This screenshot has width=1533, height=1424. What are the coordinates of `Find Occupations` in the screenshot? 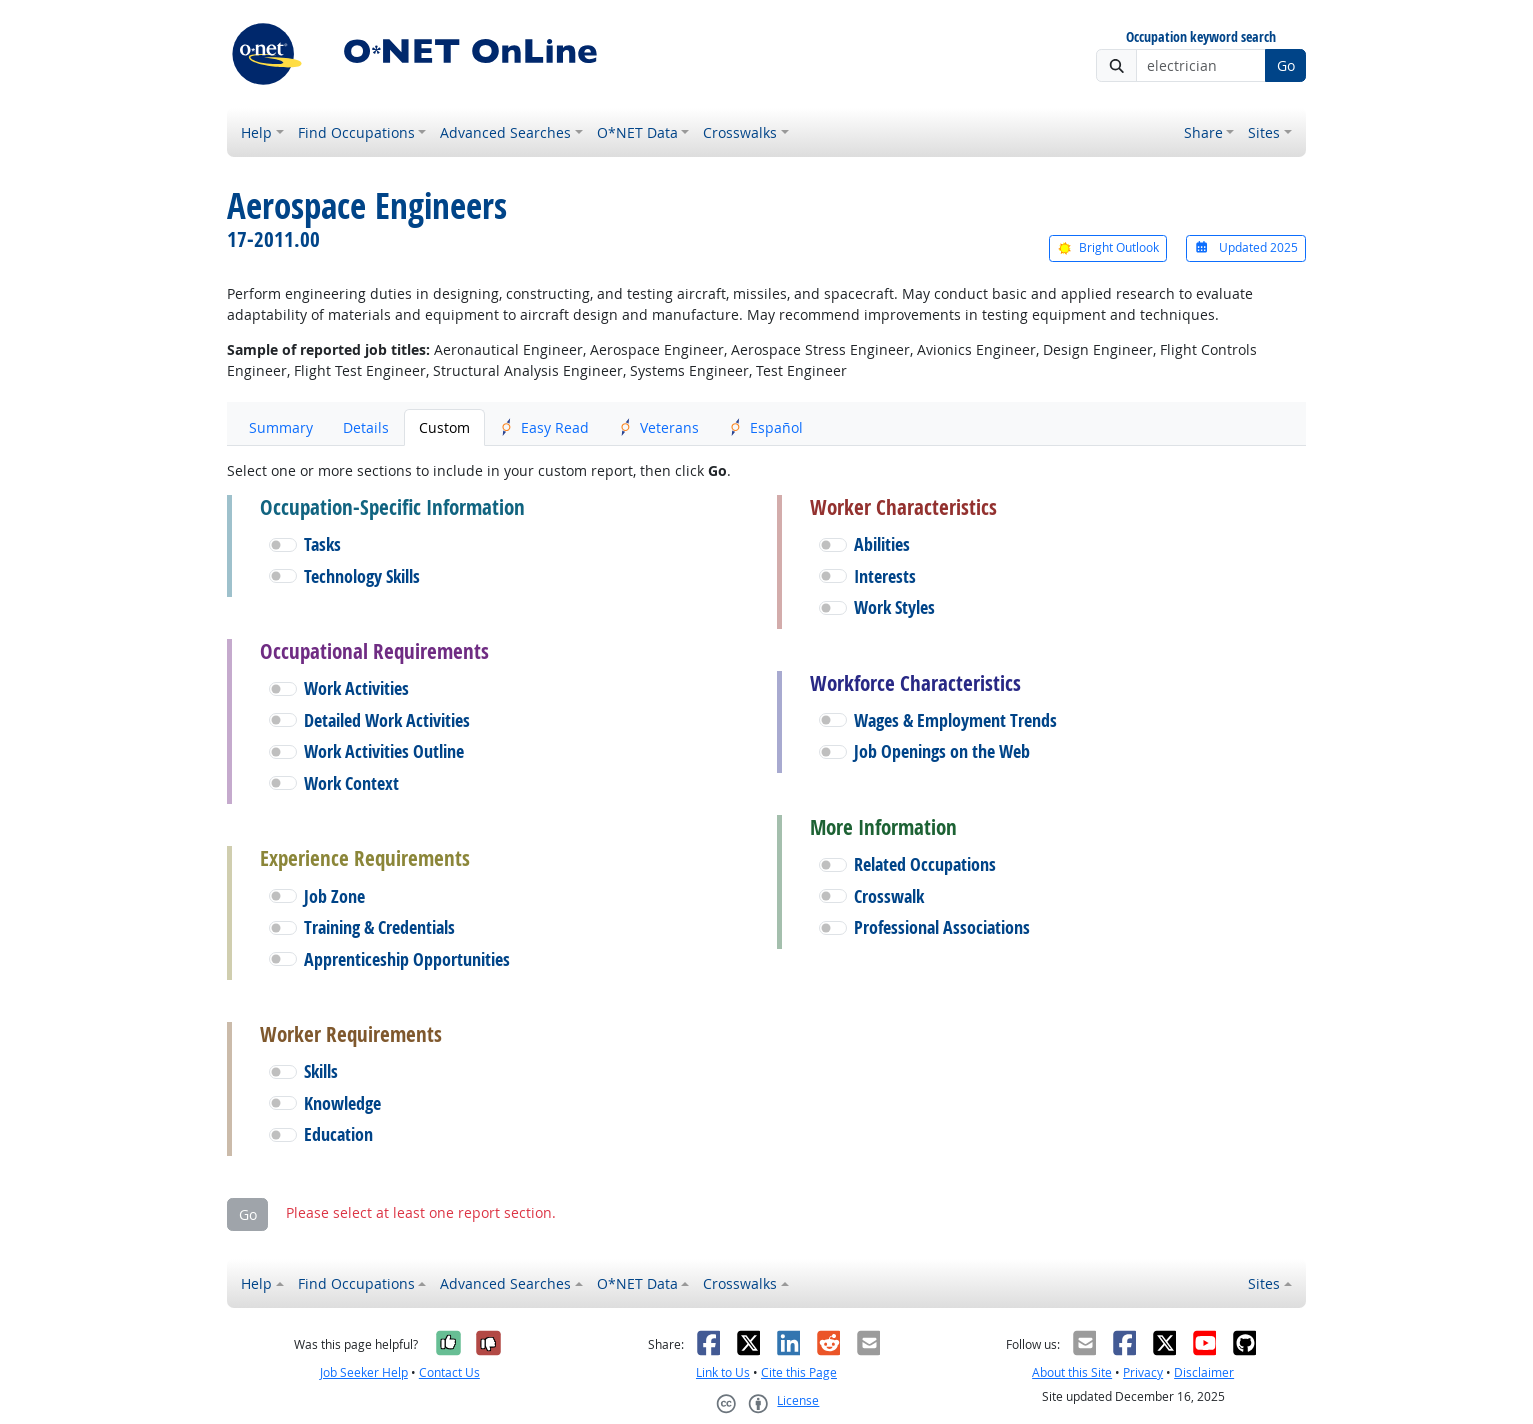 It's located at (356, 132).